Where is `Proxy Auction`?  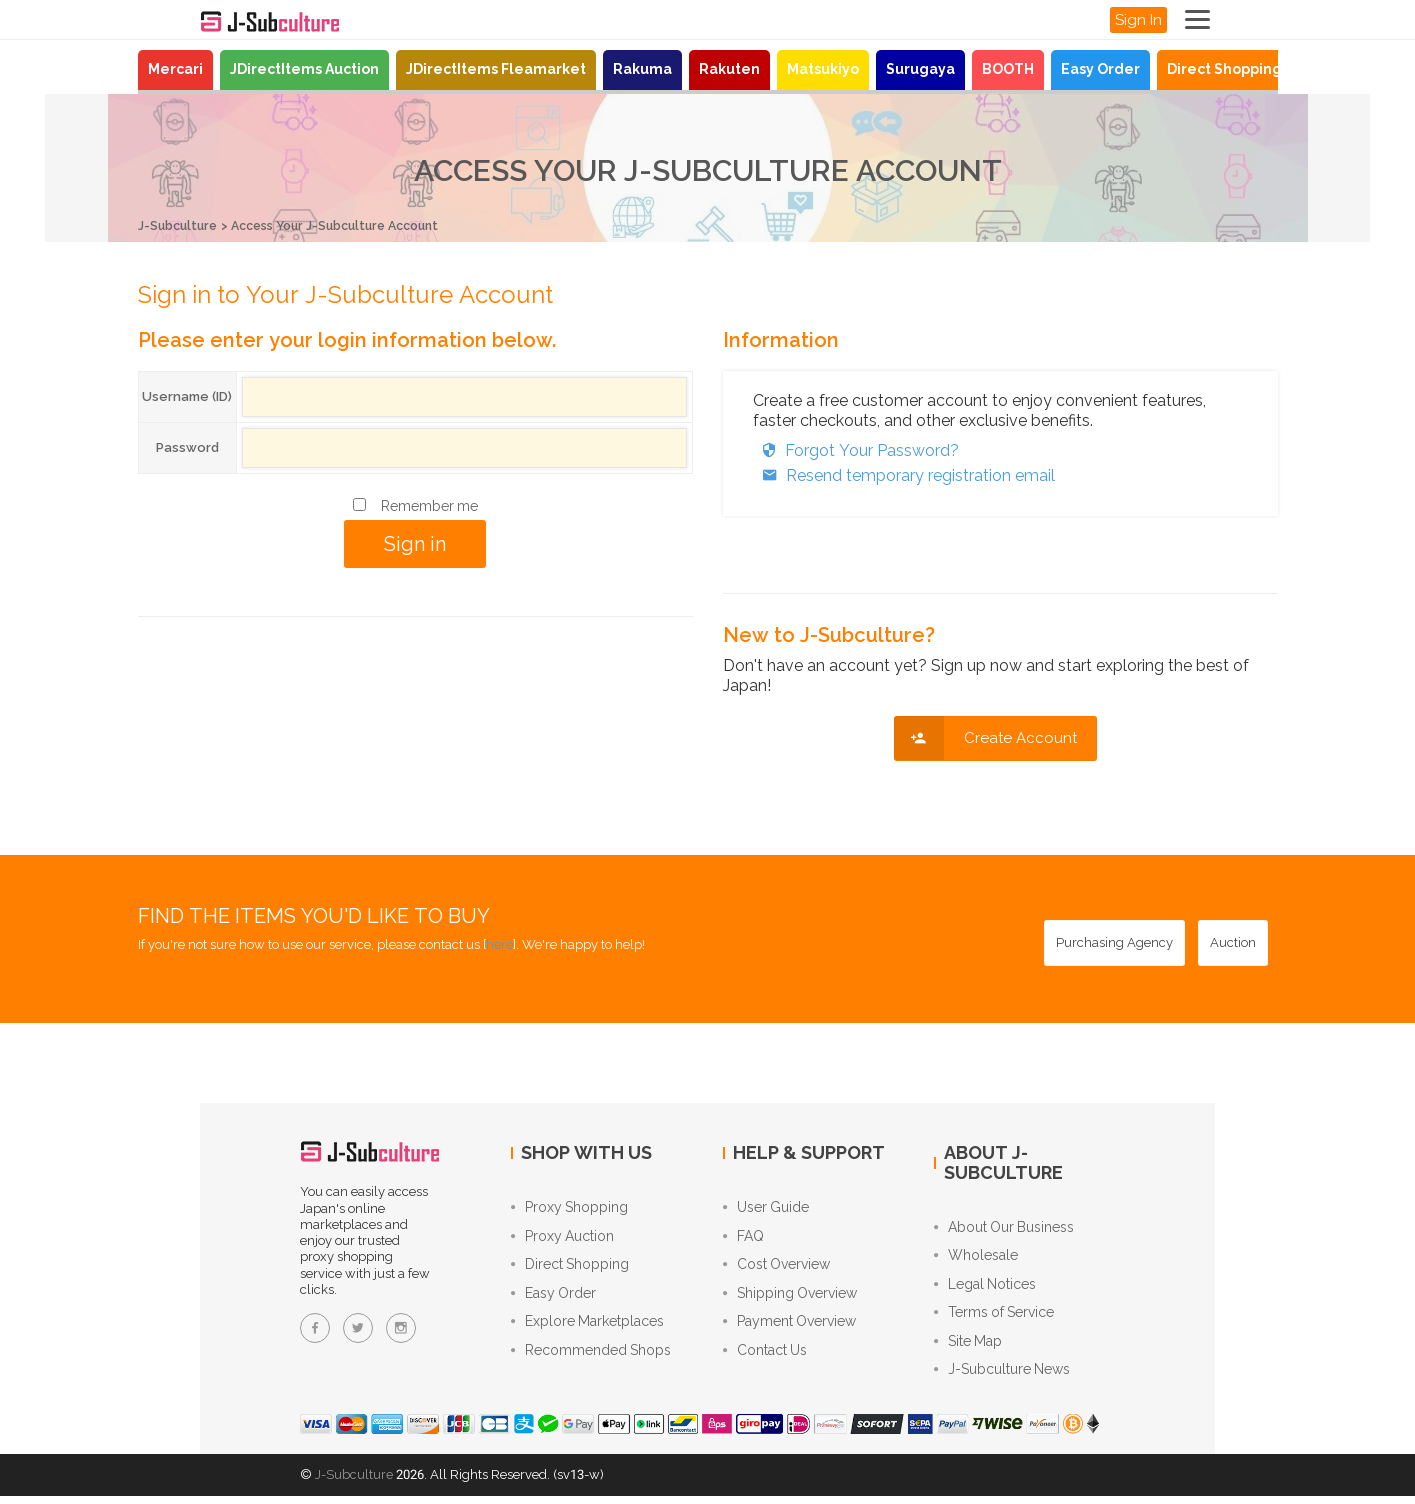 Proxy Auction is located at coordinates (562, 1238).